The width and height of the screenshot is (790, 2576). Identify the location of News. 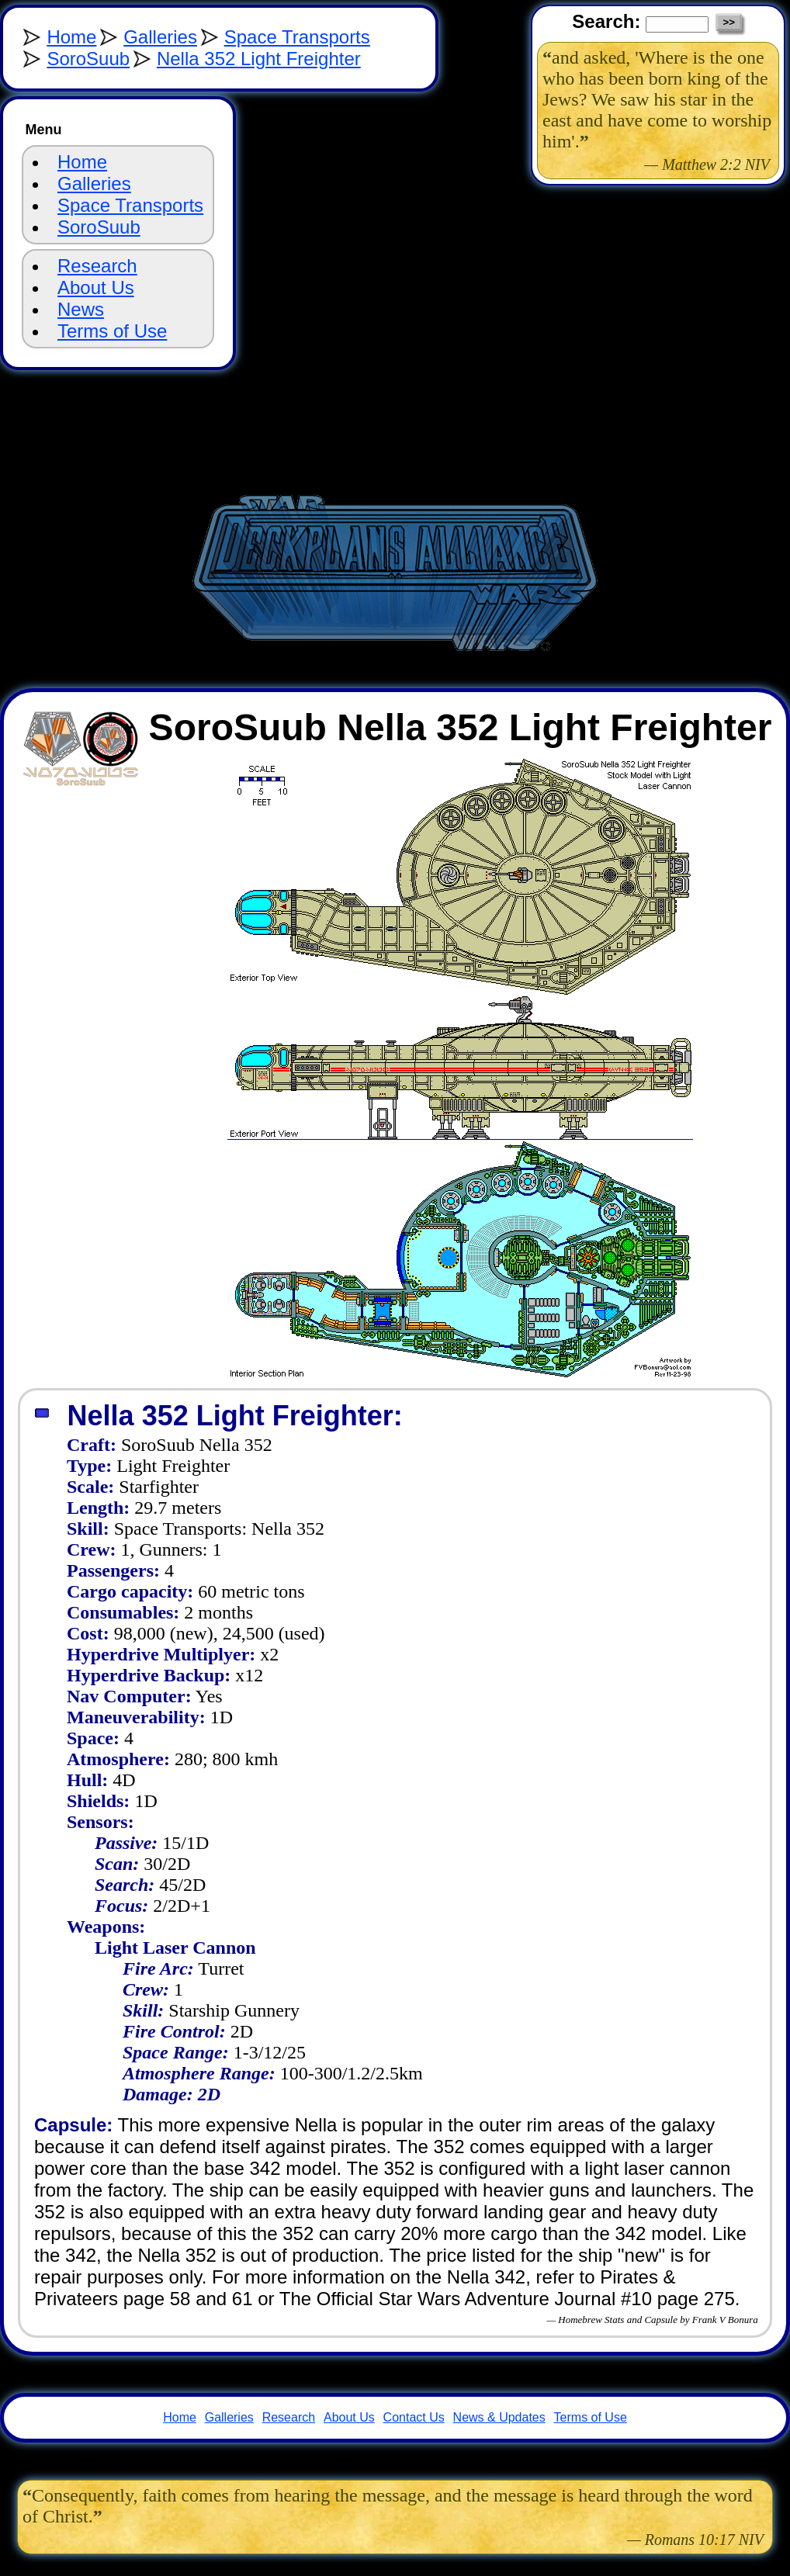
(80, 309).